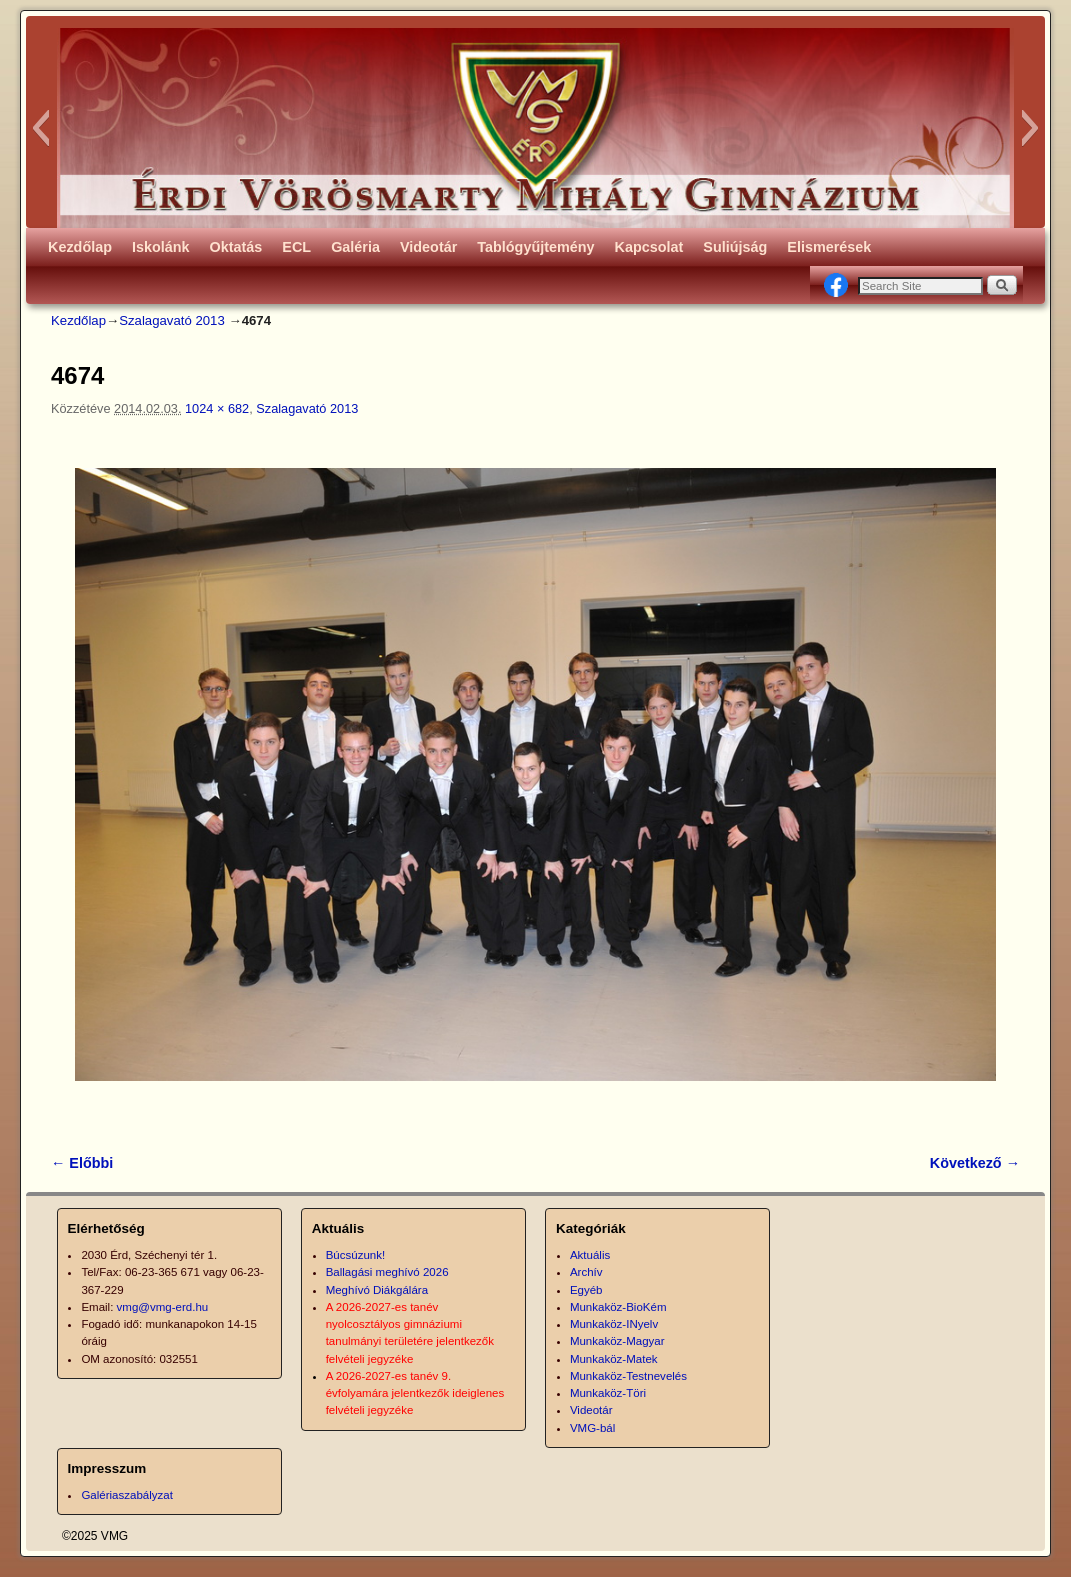  Describe the element at coordinates (217, 408) in the screenshot. I see `1024 × 682` at that location.